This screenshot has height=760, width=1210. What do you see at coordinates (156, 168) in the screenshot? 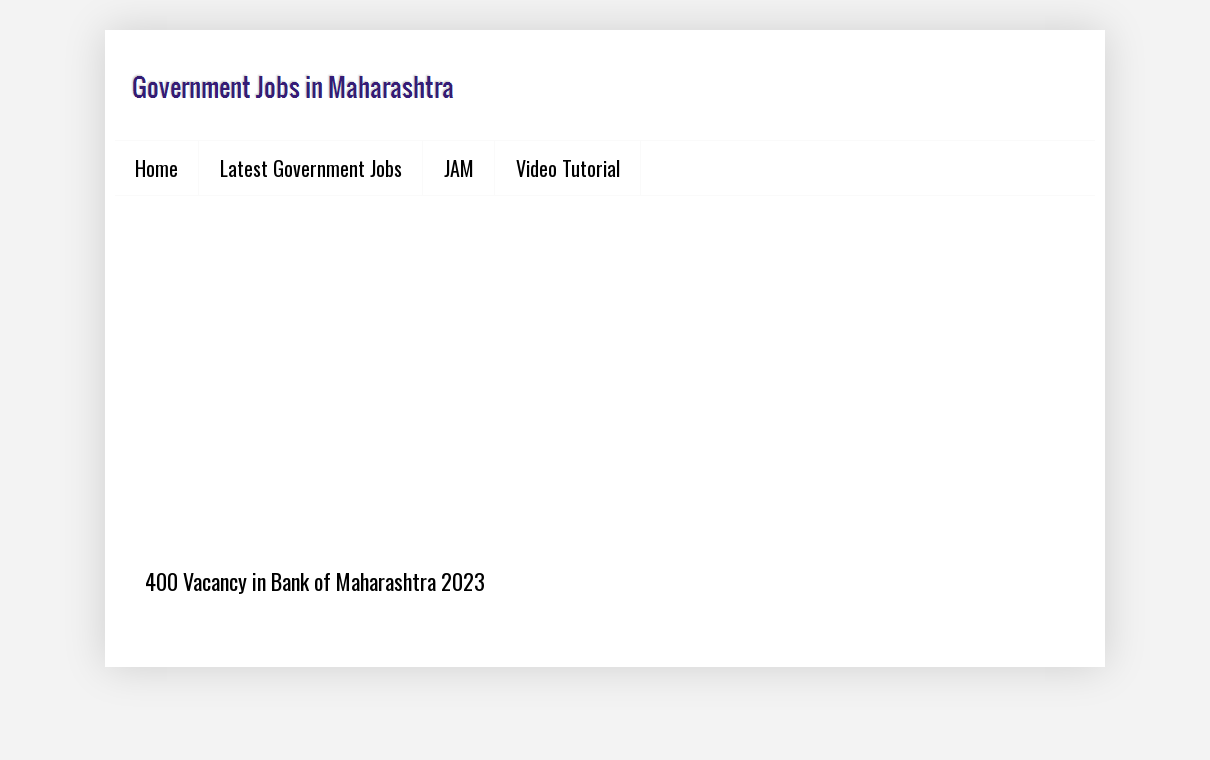
I see `Home` at bounding box center [156, 168].